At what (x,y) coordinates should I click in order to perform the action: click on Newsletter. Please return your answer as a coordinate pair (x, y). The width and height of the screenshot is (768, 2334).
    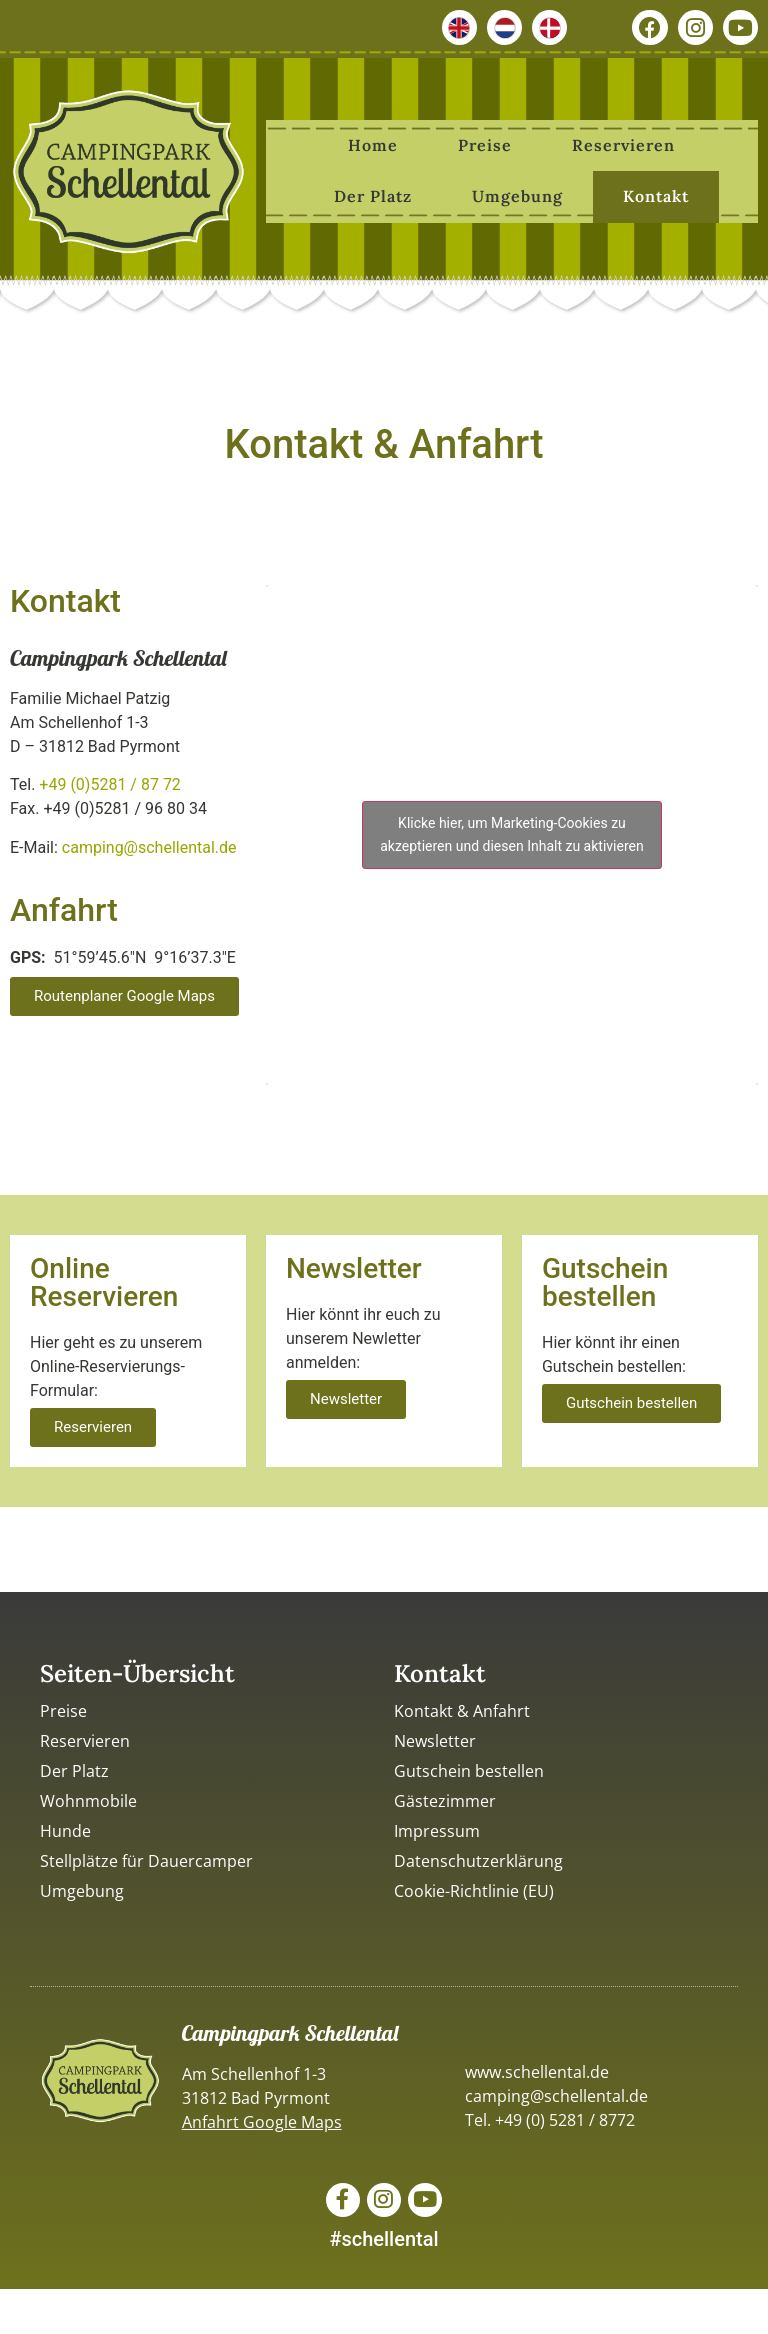
    Looking at the image, I should click on (435, 1738).